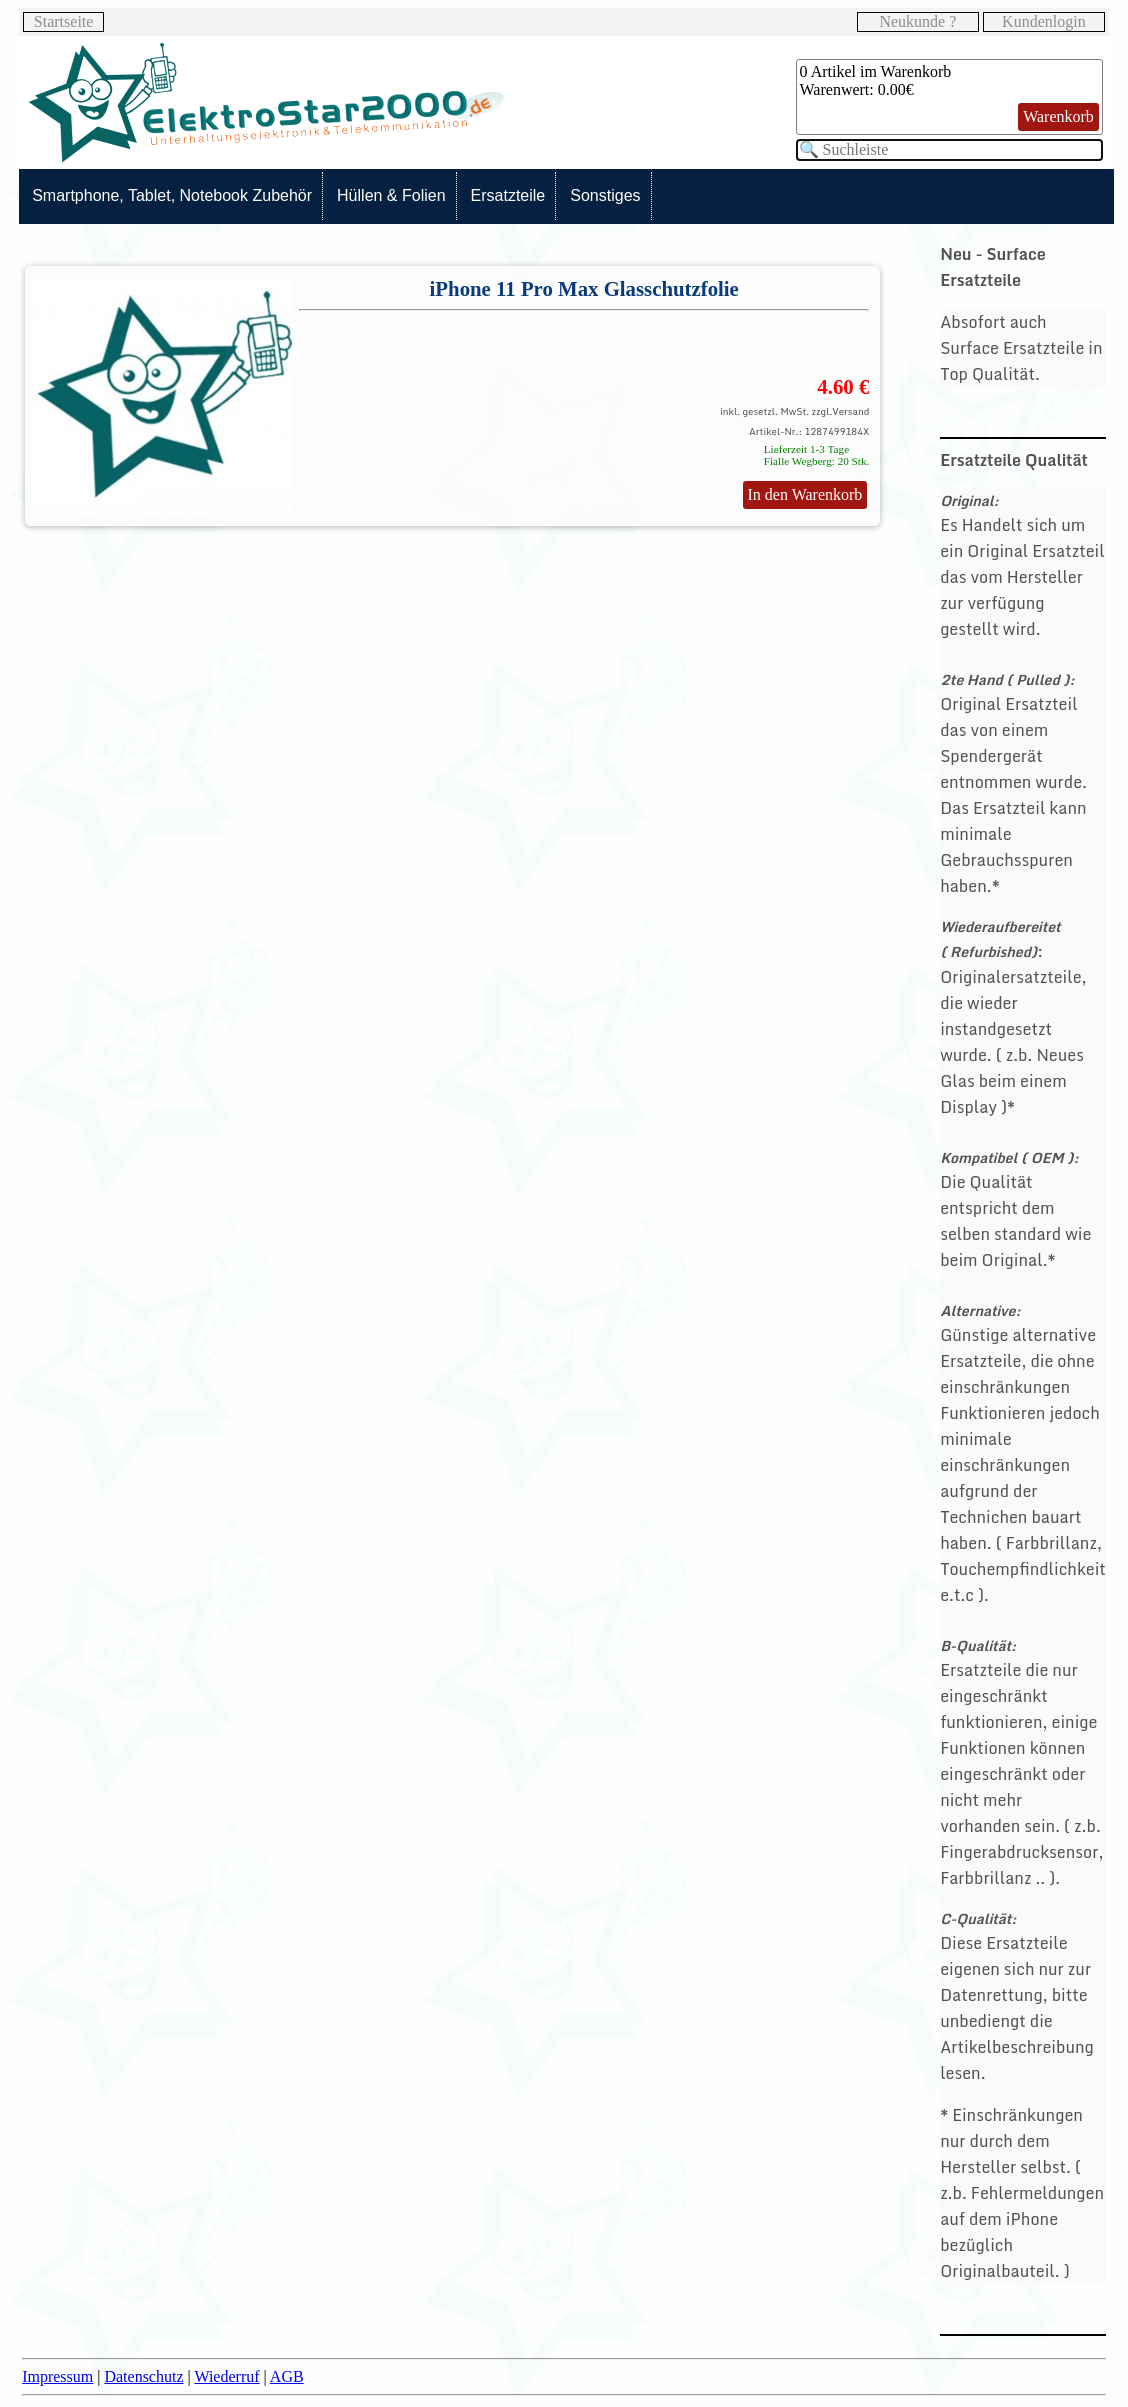  What do you see at coordinates (917, 21) in the screenshot?
I see `Neukunde ?` at bounding box center [917, 21].